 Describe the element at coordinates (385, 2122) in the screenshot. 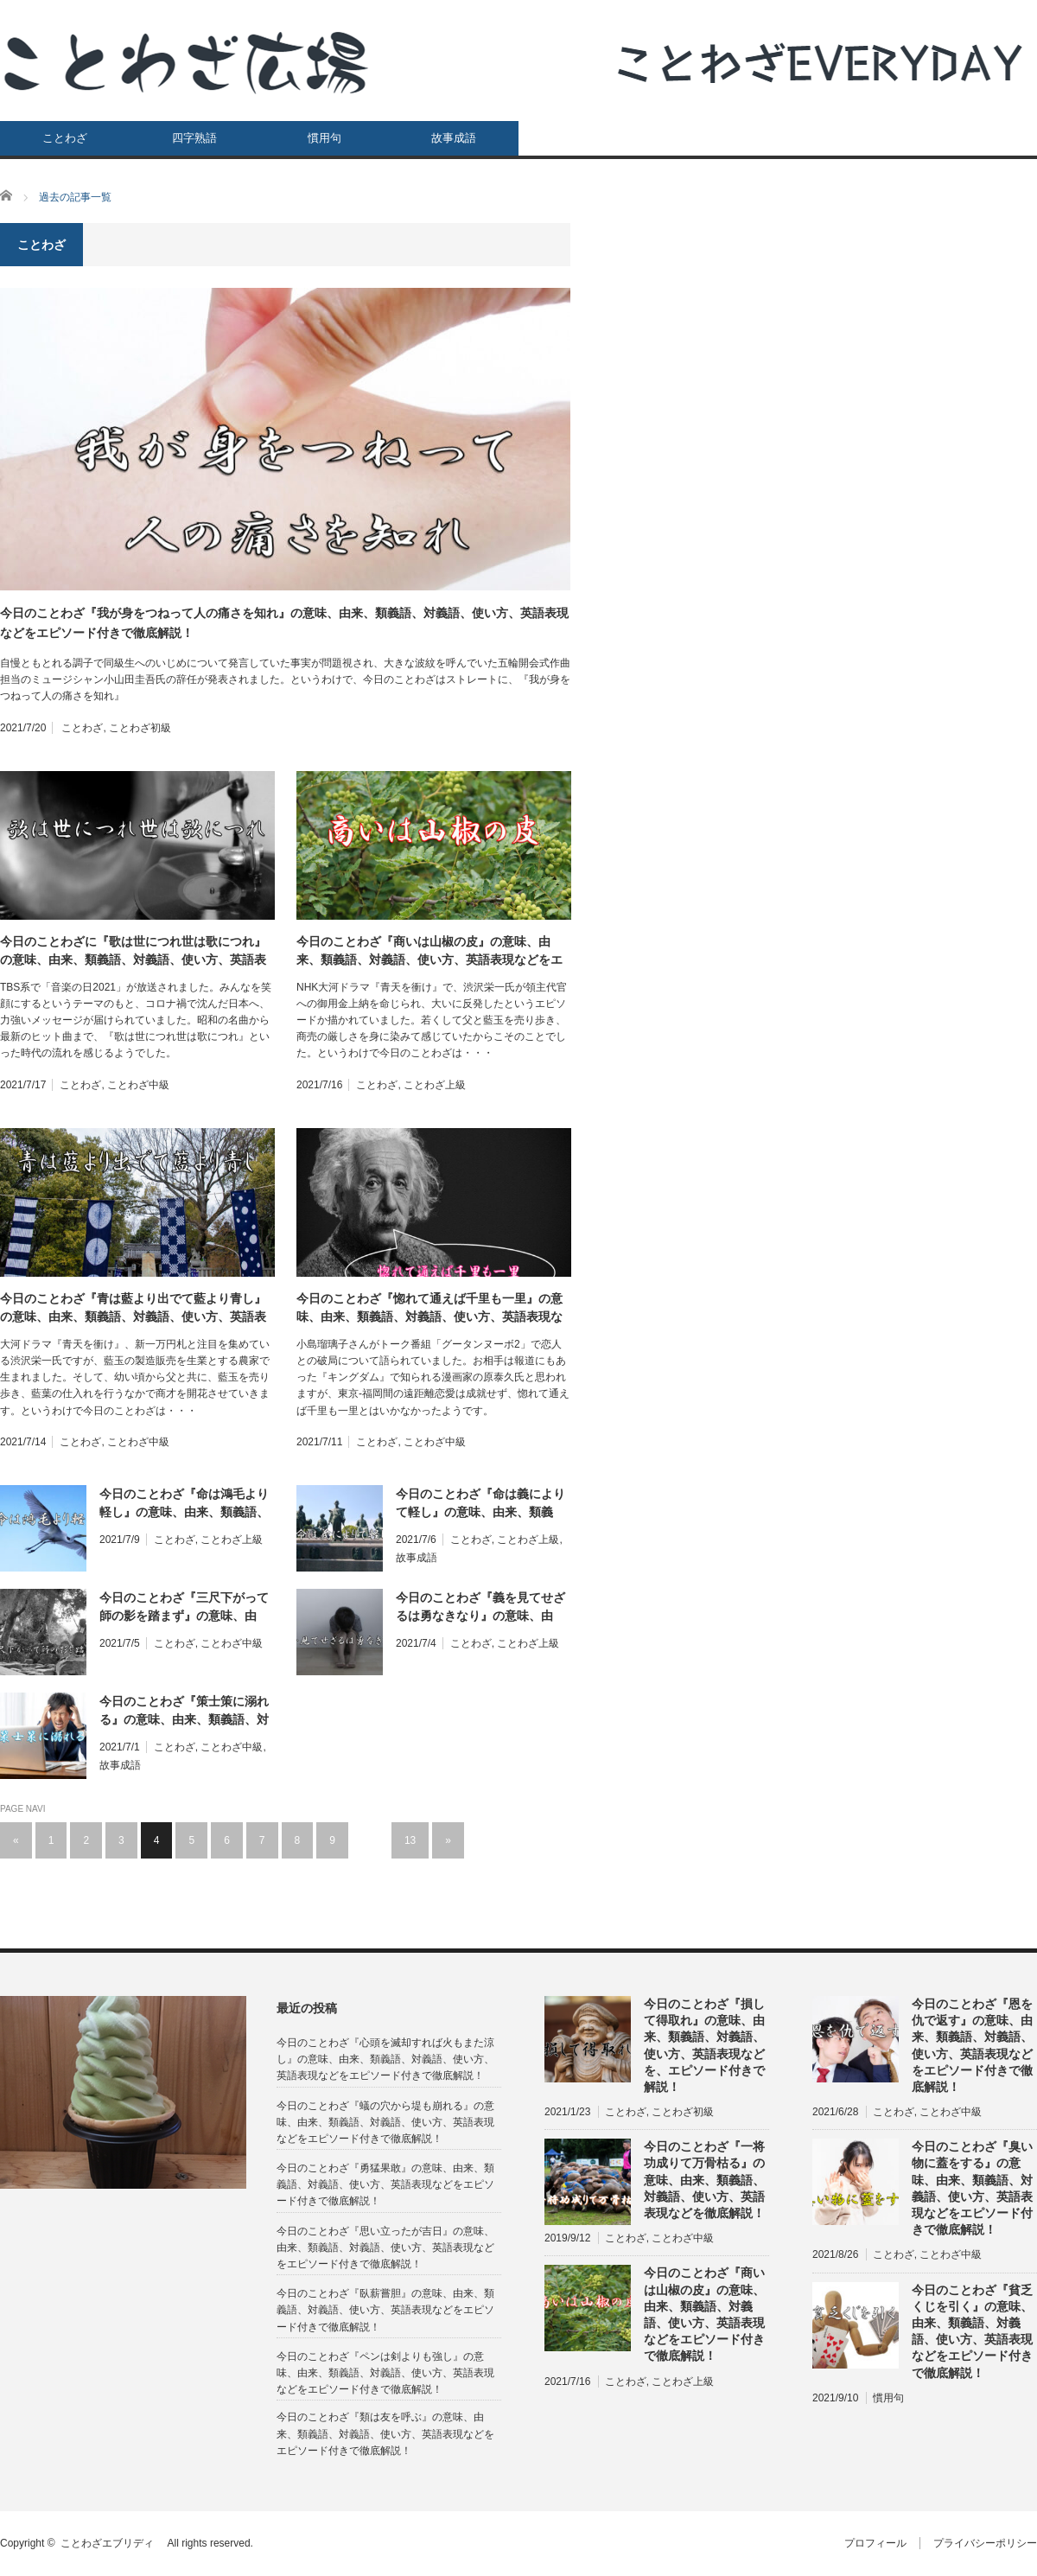

I see `今日のことわざ『蟻の穴から堤も崩れる』の意味、由来、類義語、対義語、使い方、英語表現などをエピソード付きで徹底解説！` at that location.